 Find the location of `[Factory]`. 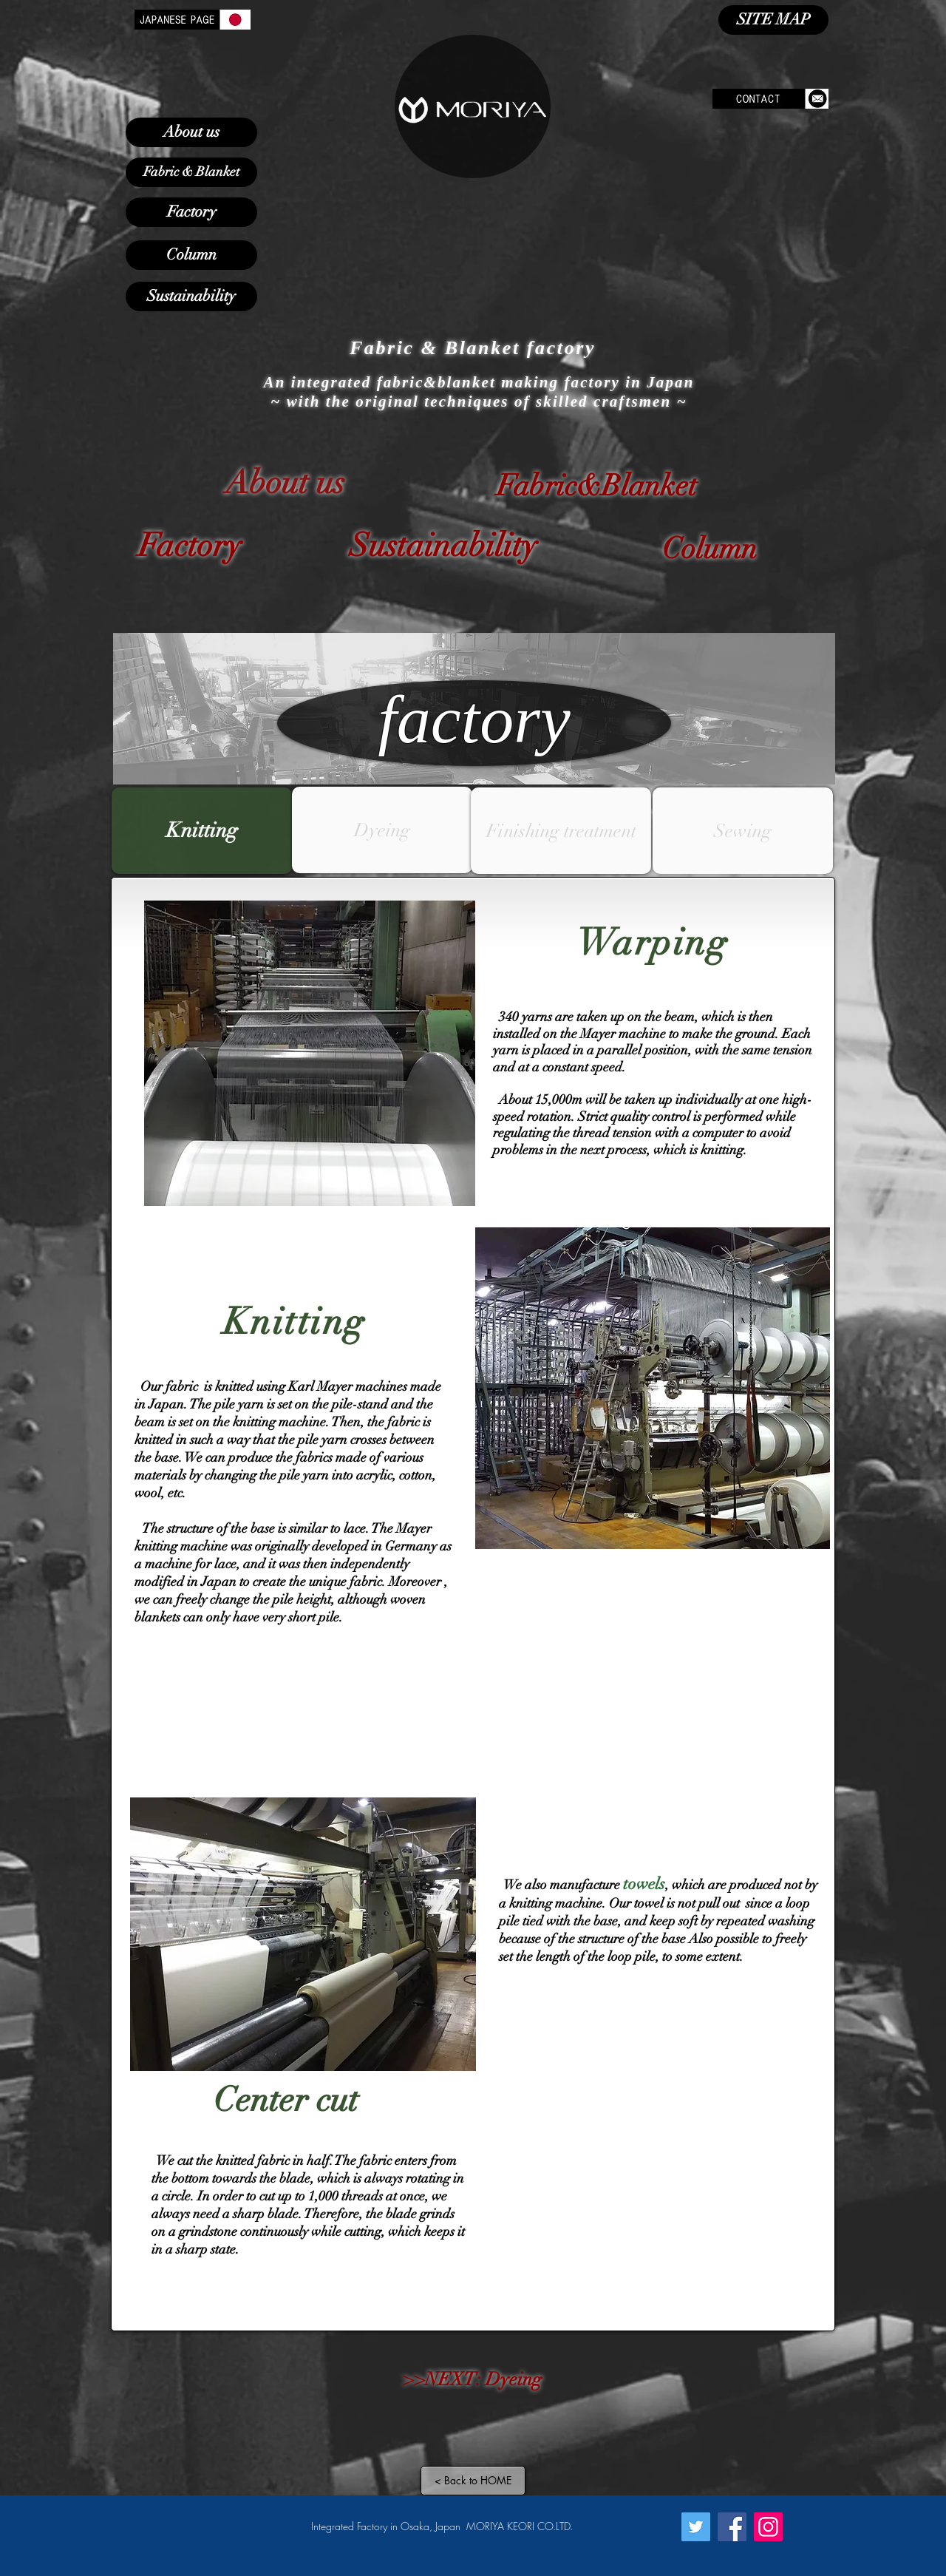

[Factory] is located at coordinates (191, 212).